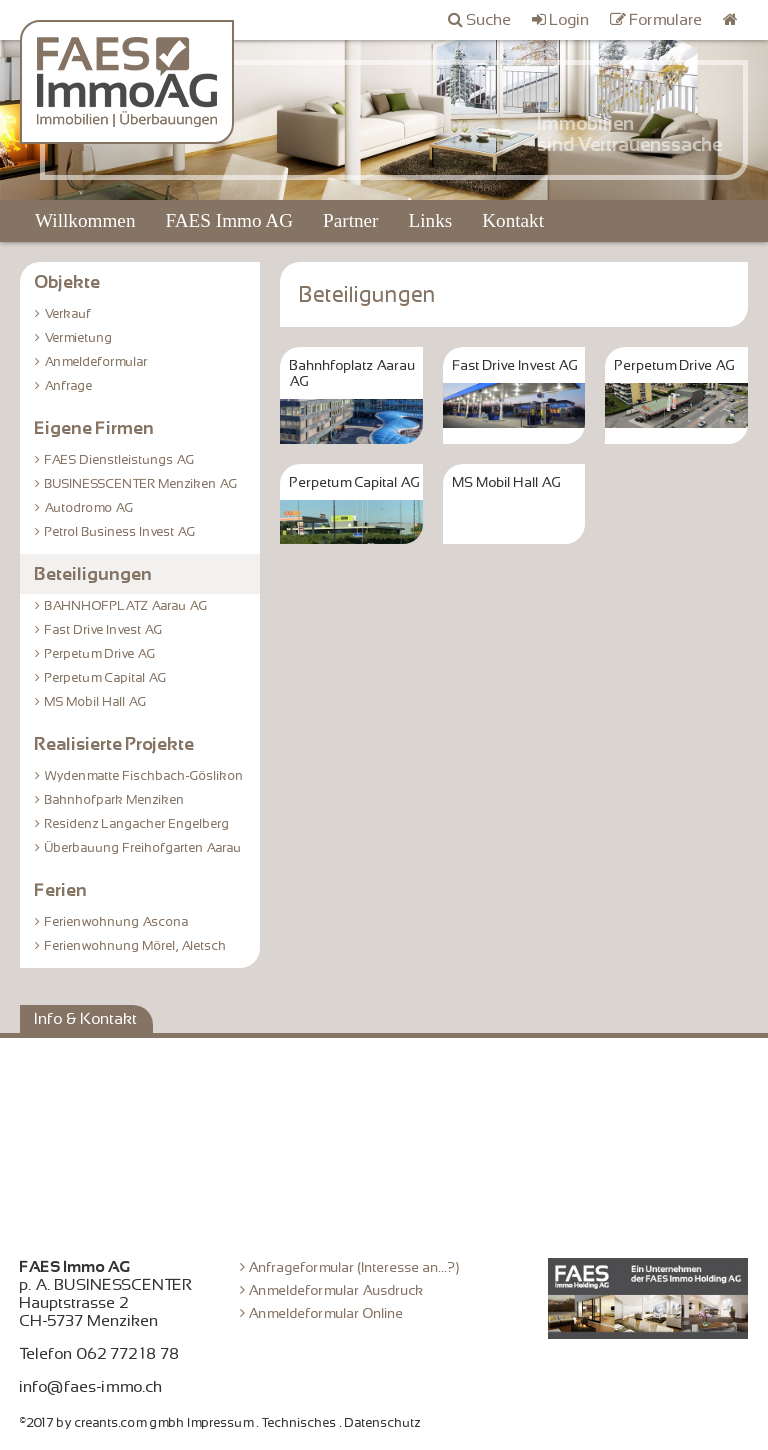 This screenshot has width=768, height=1450. What do you see at coordinates (354, 1267) in the screenshot?
I see `Anfrageformular (Interesse an...?)` at bounding box center [354, 1267].